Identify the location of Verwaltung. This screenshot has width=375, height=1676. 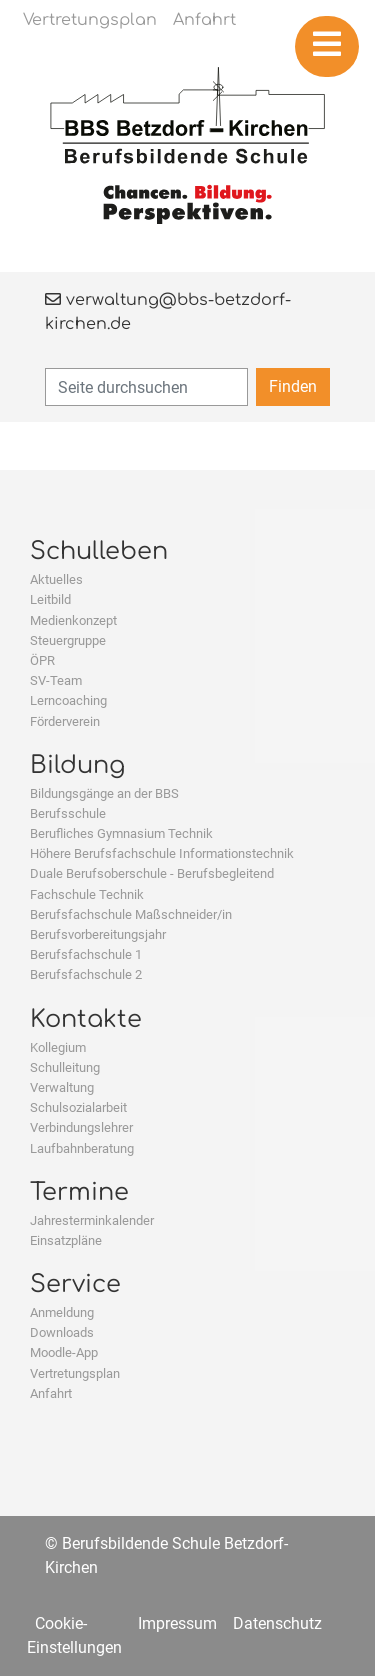
(62, 1087).